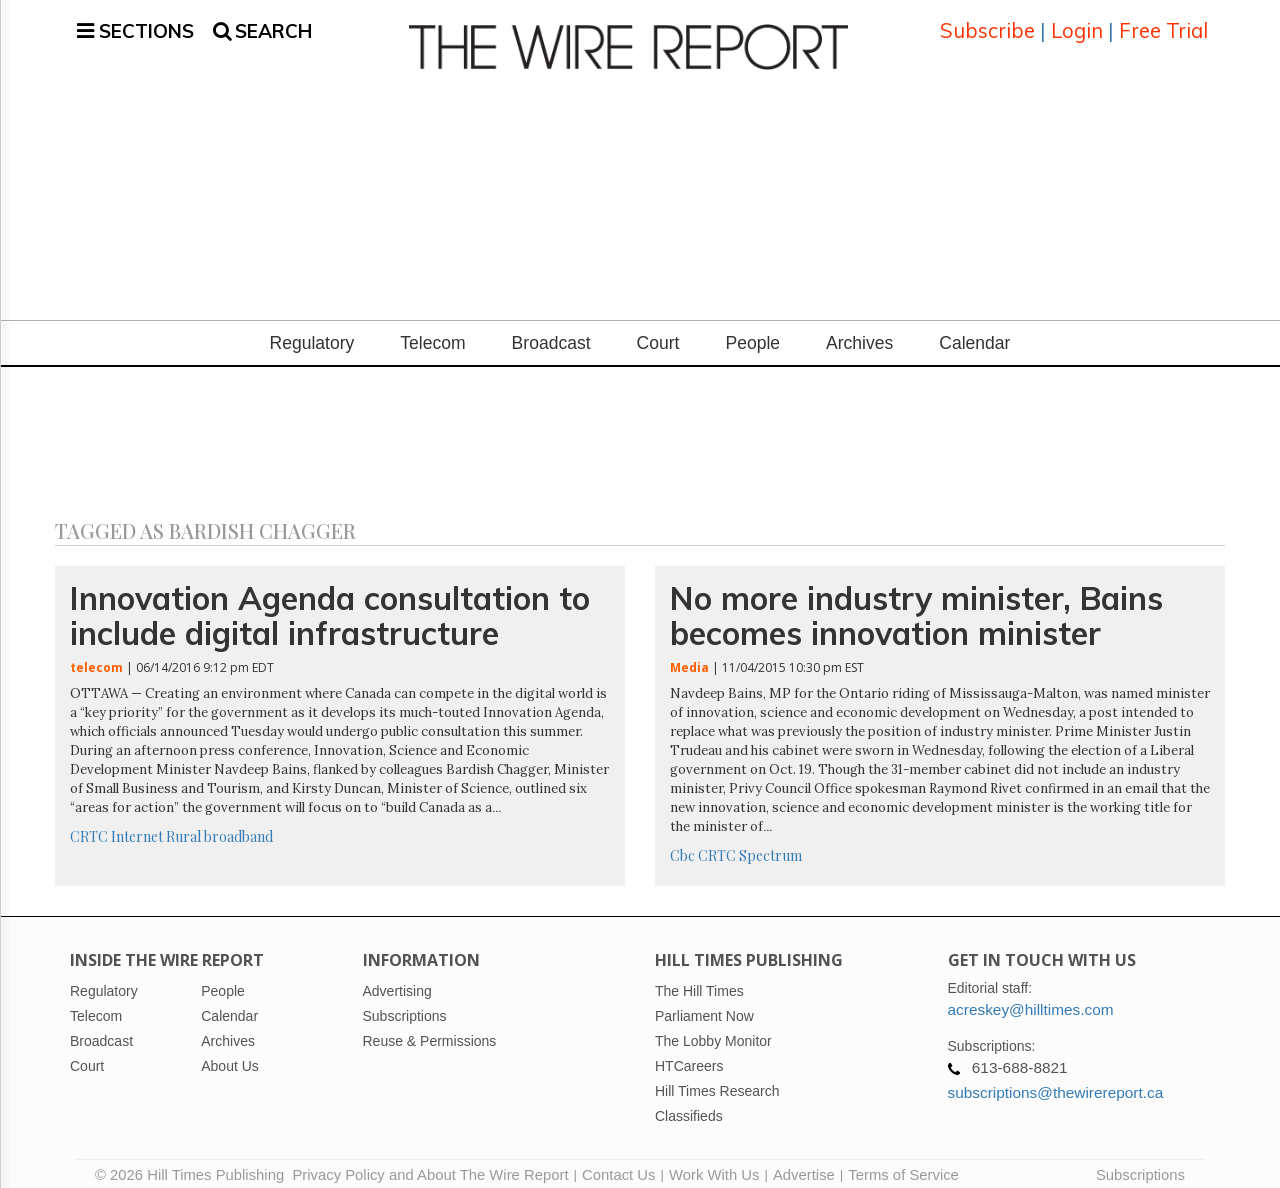 Image resolution: width=1280 pixels, height=1188 pixels. What do you see at coordinates (689, 655) in the screenshot?
I see `Media` at bounding box center [689, 655].